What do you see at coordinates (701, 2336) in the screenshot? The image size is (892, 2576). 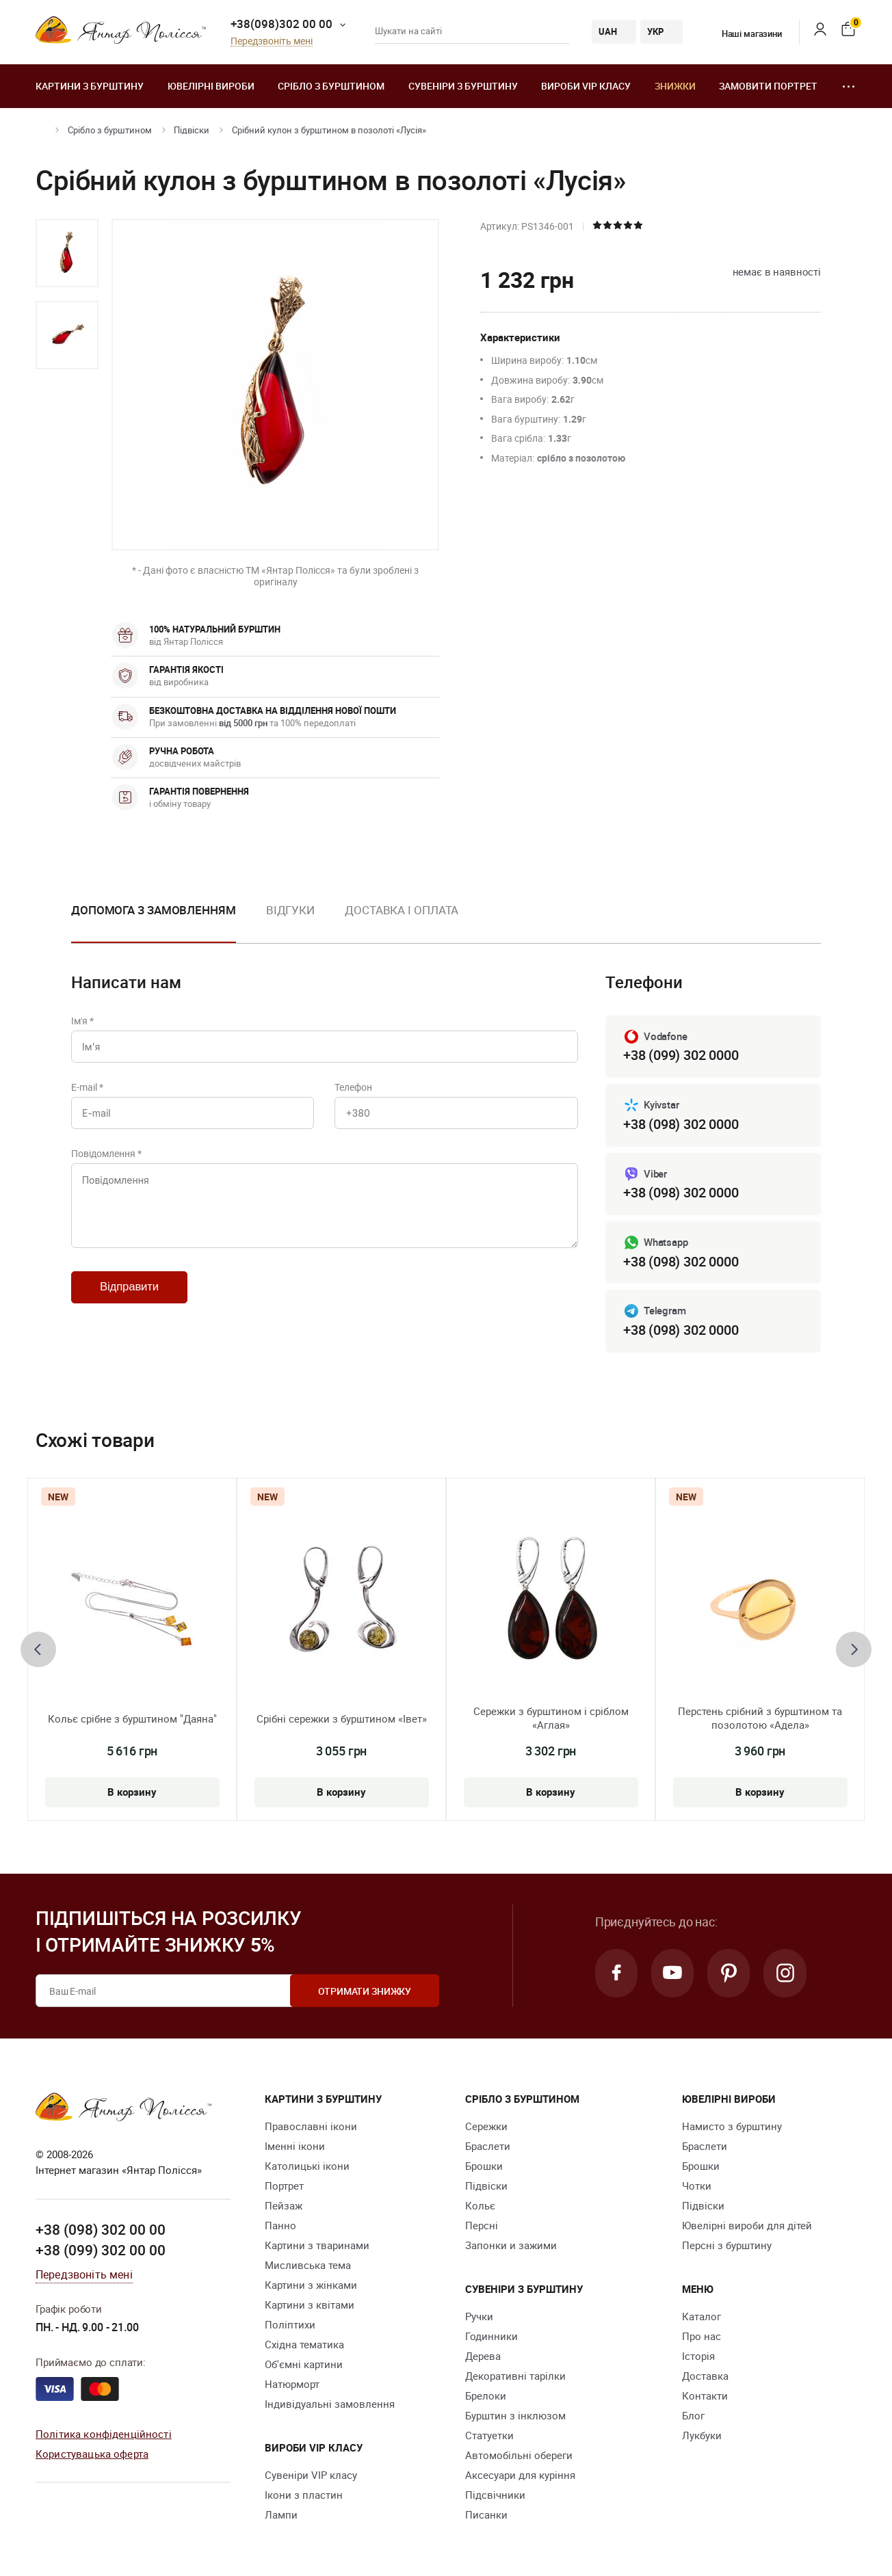 I see `Про нас` at bounding box center [701, 2336].